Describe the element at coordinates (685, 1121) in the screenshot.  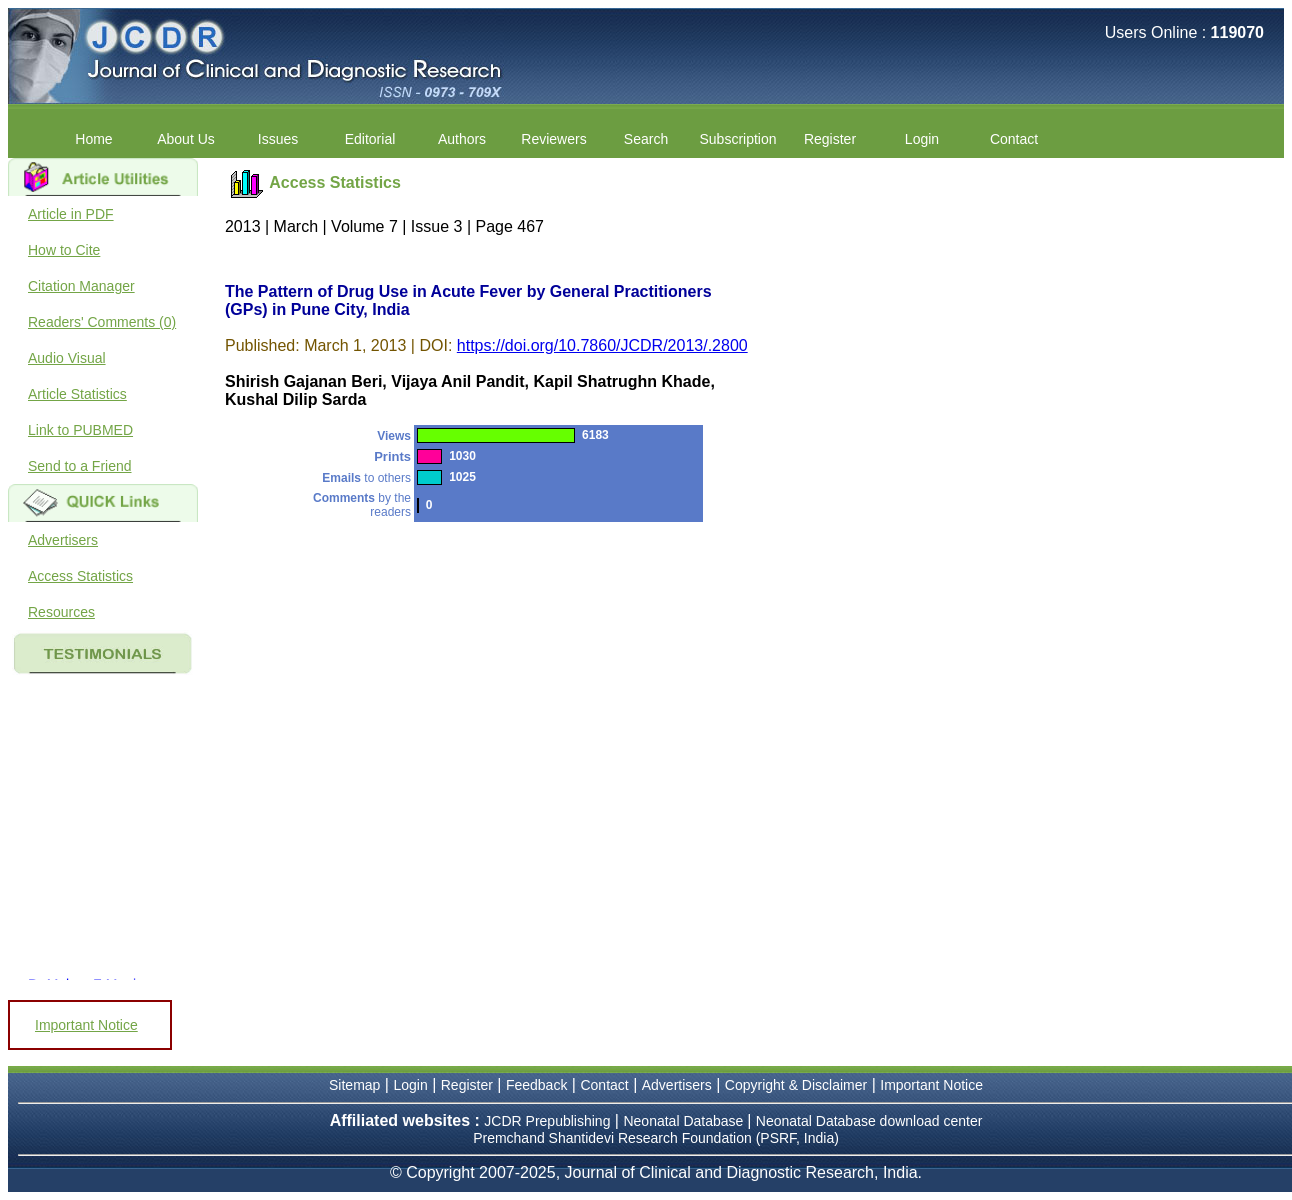
I see `Neonatal Database` at that location.